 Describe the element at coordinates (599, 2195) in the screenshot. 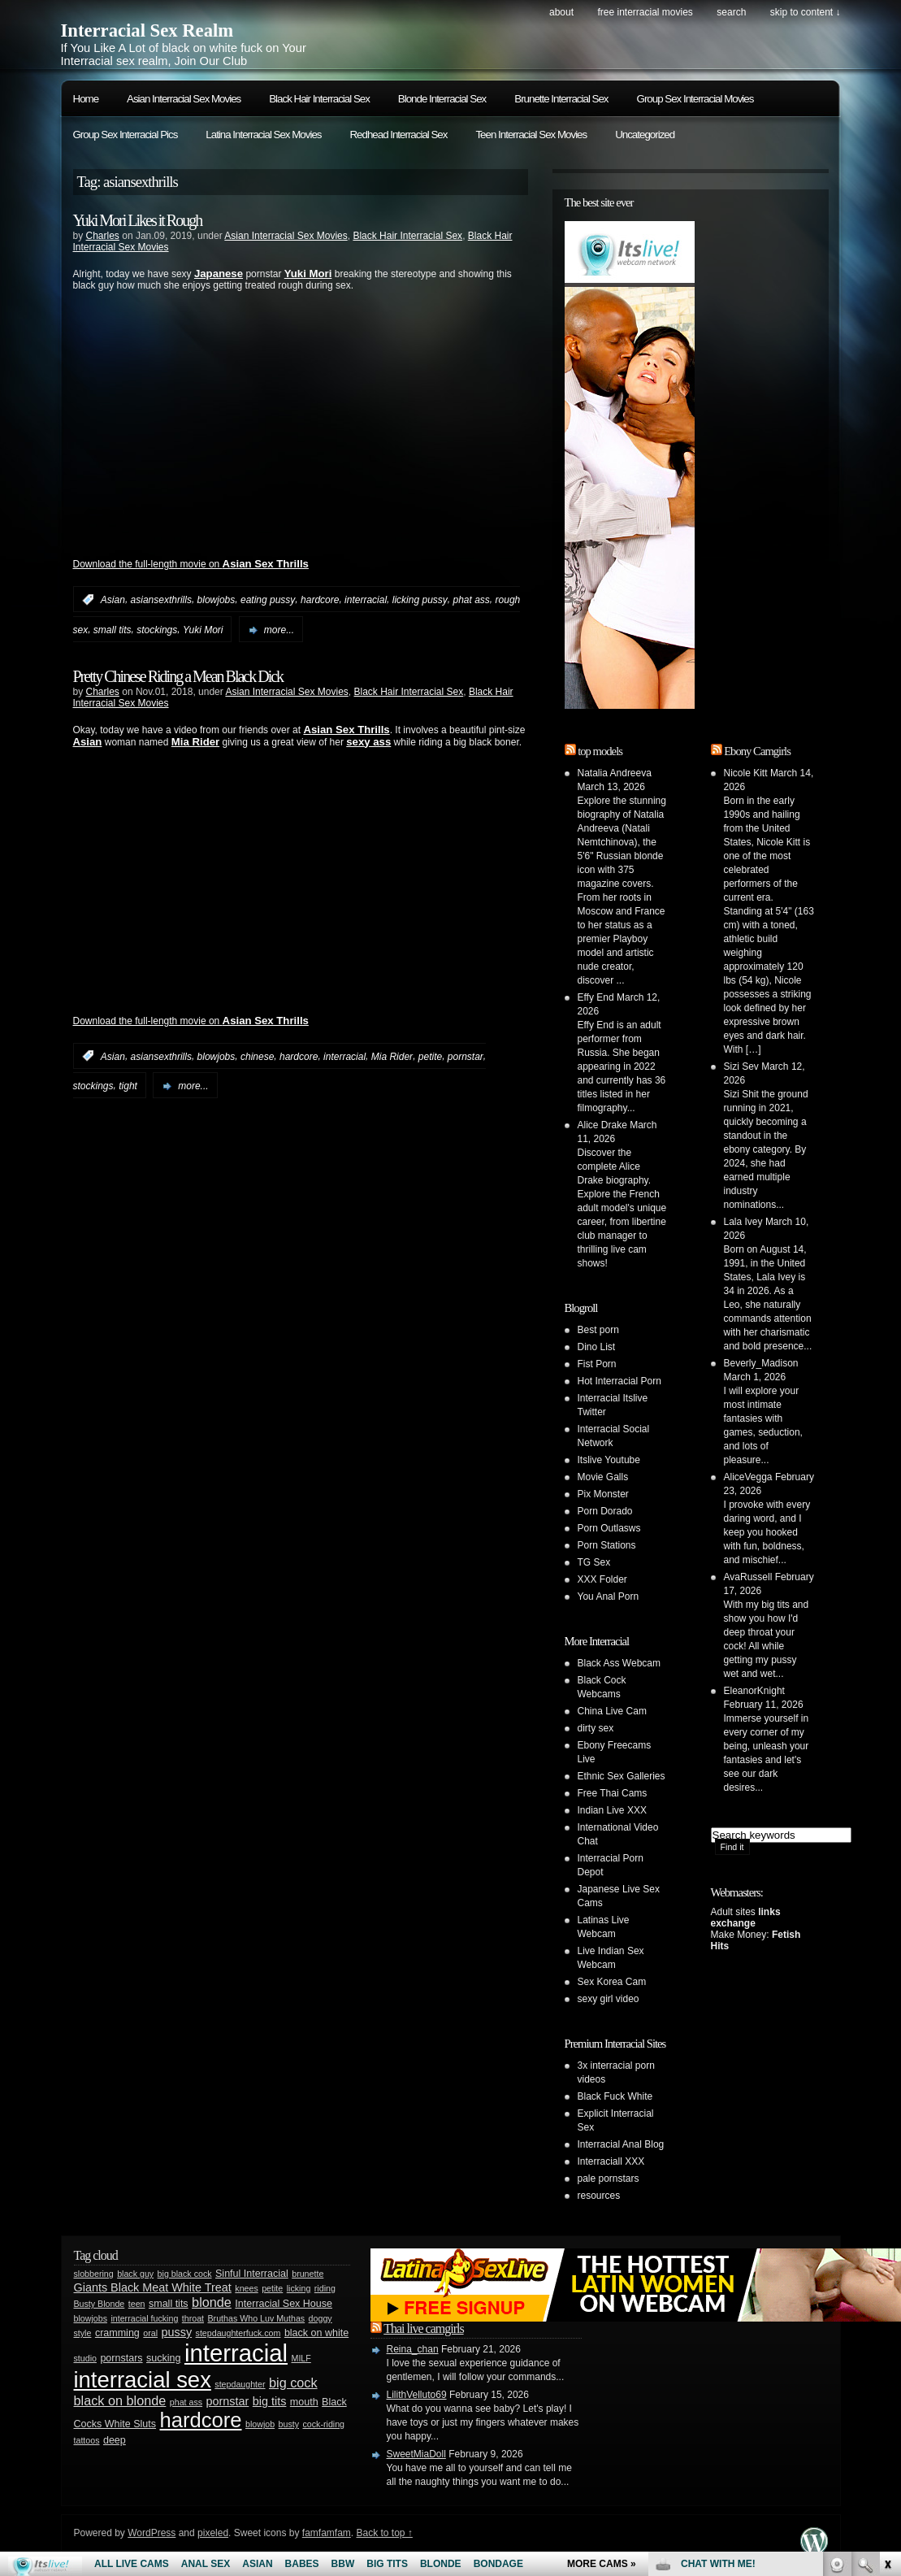

I see `resources` at that location.